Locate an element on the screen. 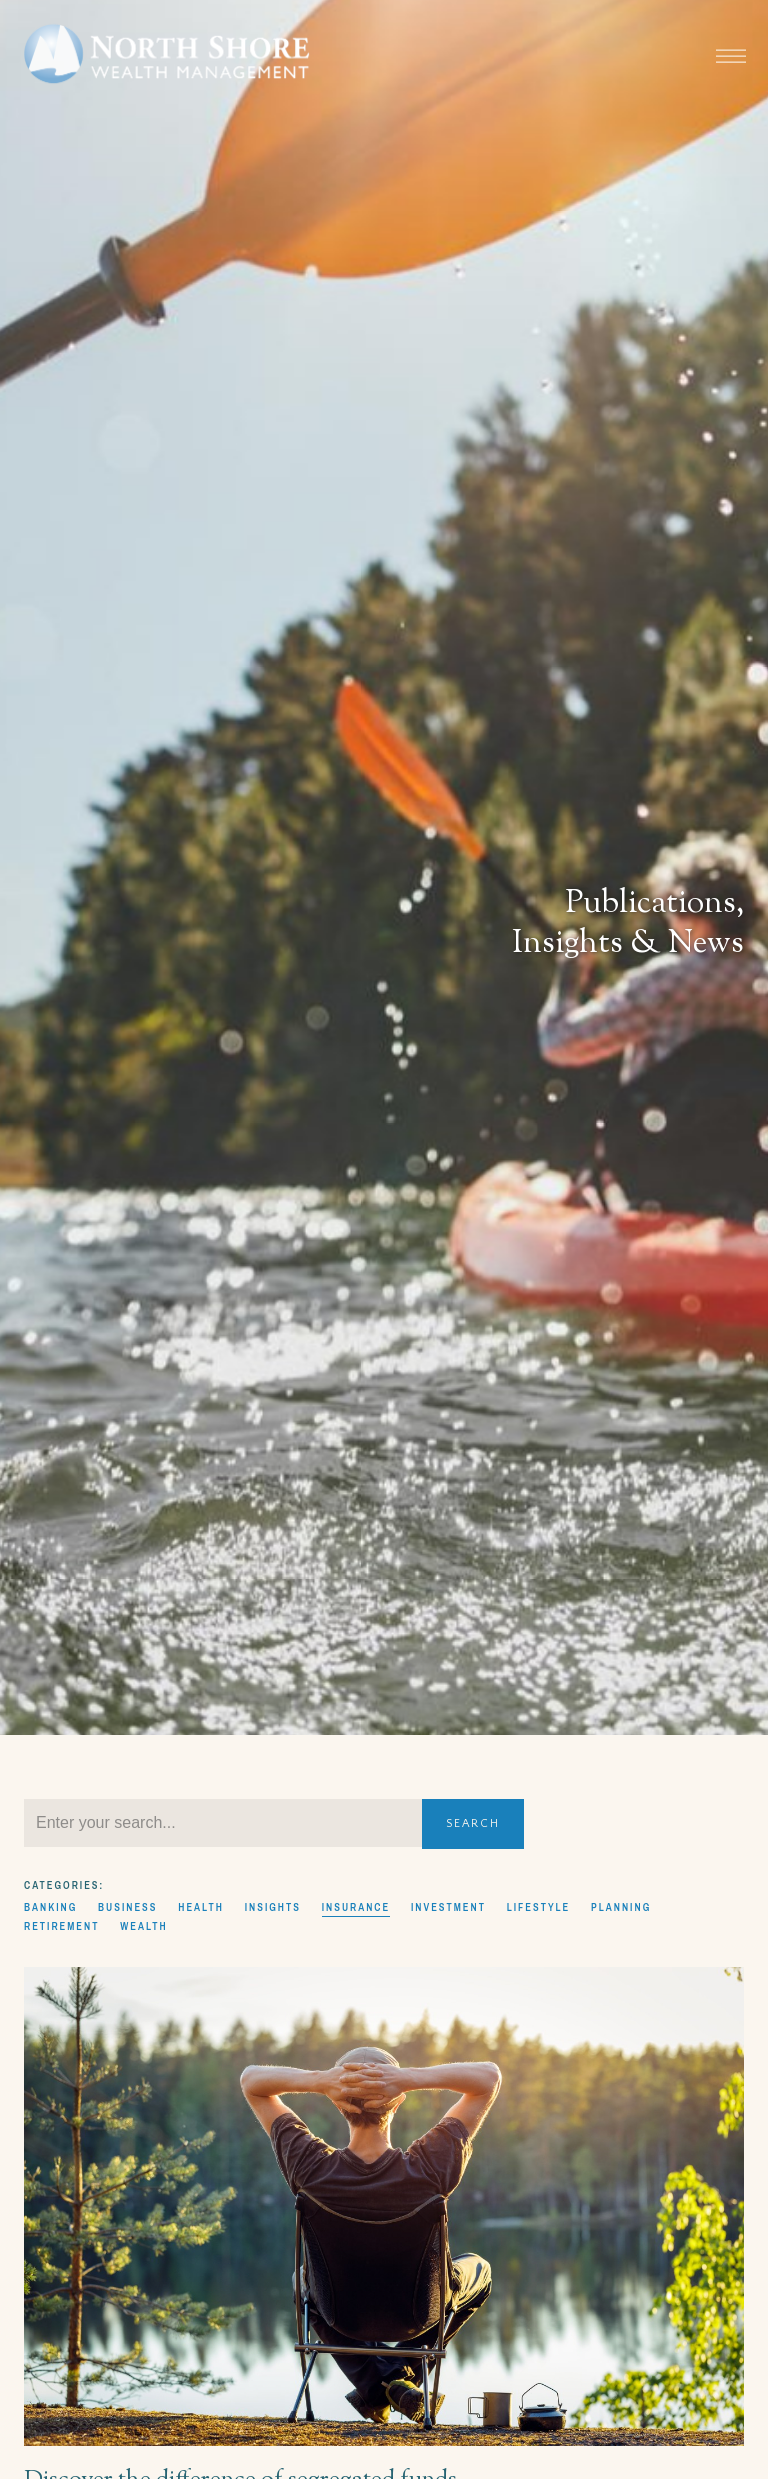 This screenshot has height=2479, width=768. Health is located at coordinates (201, 1907).